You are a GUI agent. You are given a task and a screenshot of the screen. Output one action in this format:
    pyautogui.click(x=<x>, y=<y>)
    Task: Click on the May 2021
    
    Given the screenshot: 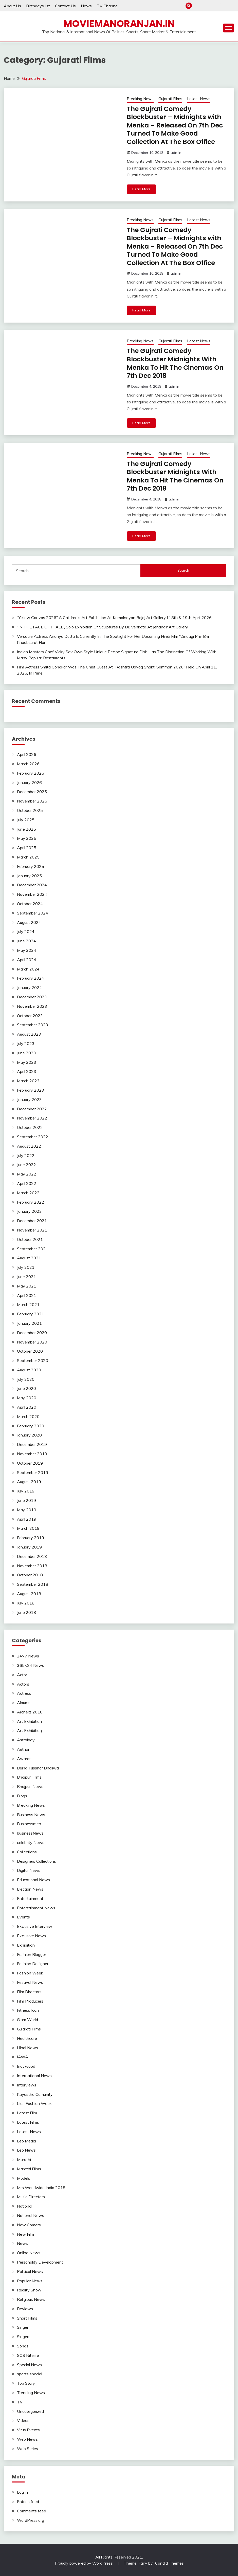 What is the action you would take?
    pyautogui.click(x=26, y=1285)
    